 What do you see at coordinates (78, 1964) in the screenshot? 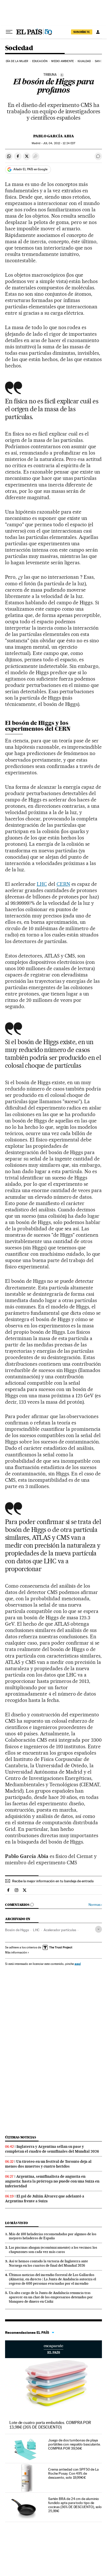
I see `aquí` at bounding box center [78, 1964].